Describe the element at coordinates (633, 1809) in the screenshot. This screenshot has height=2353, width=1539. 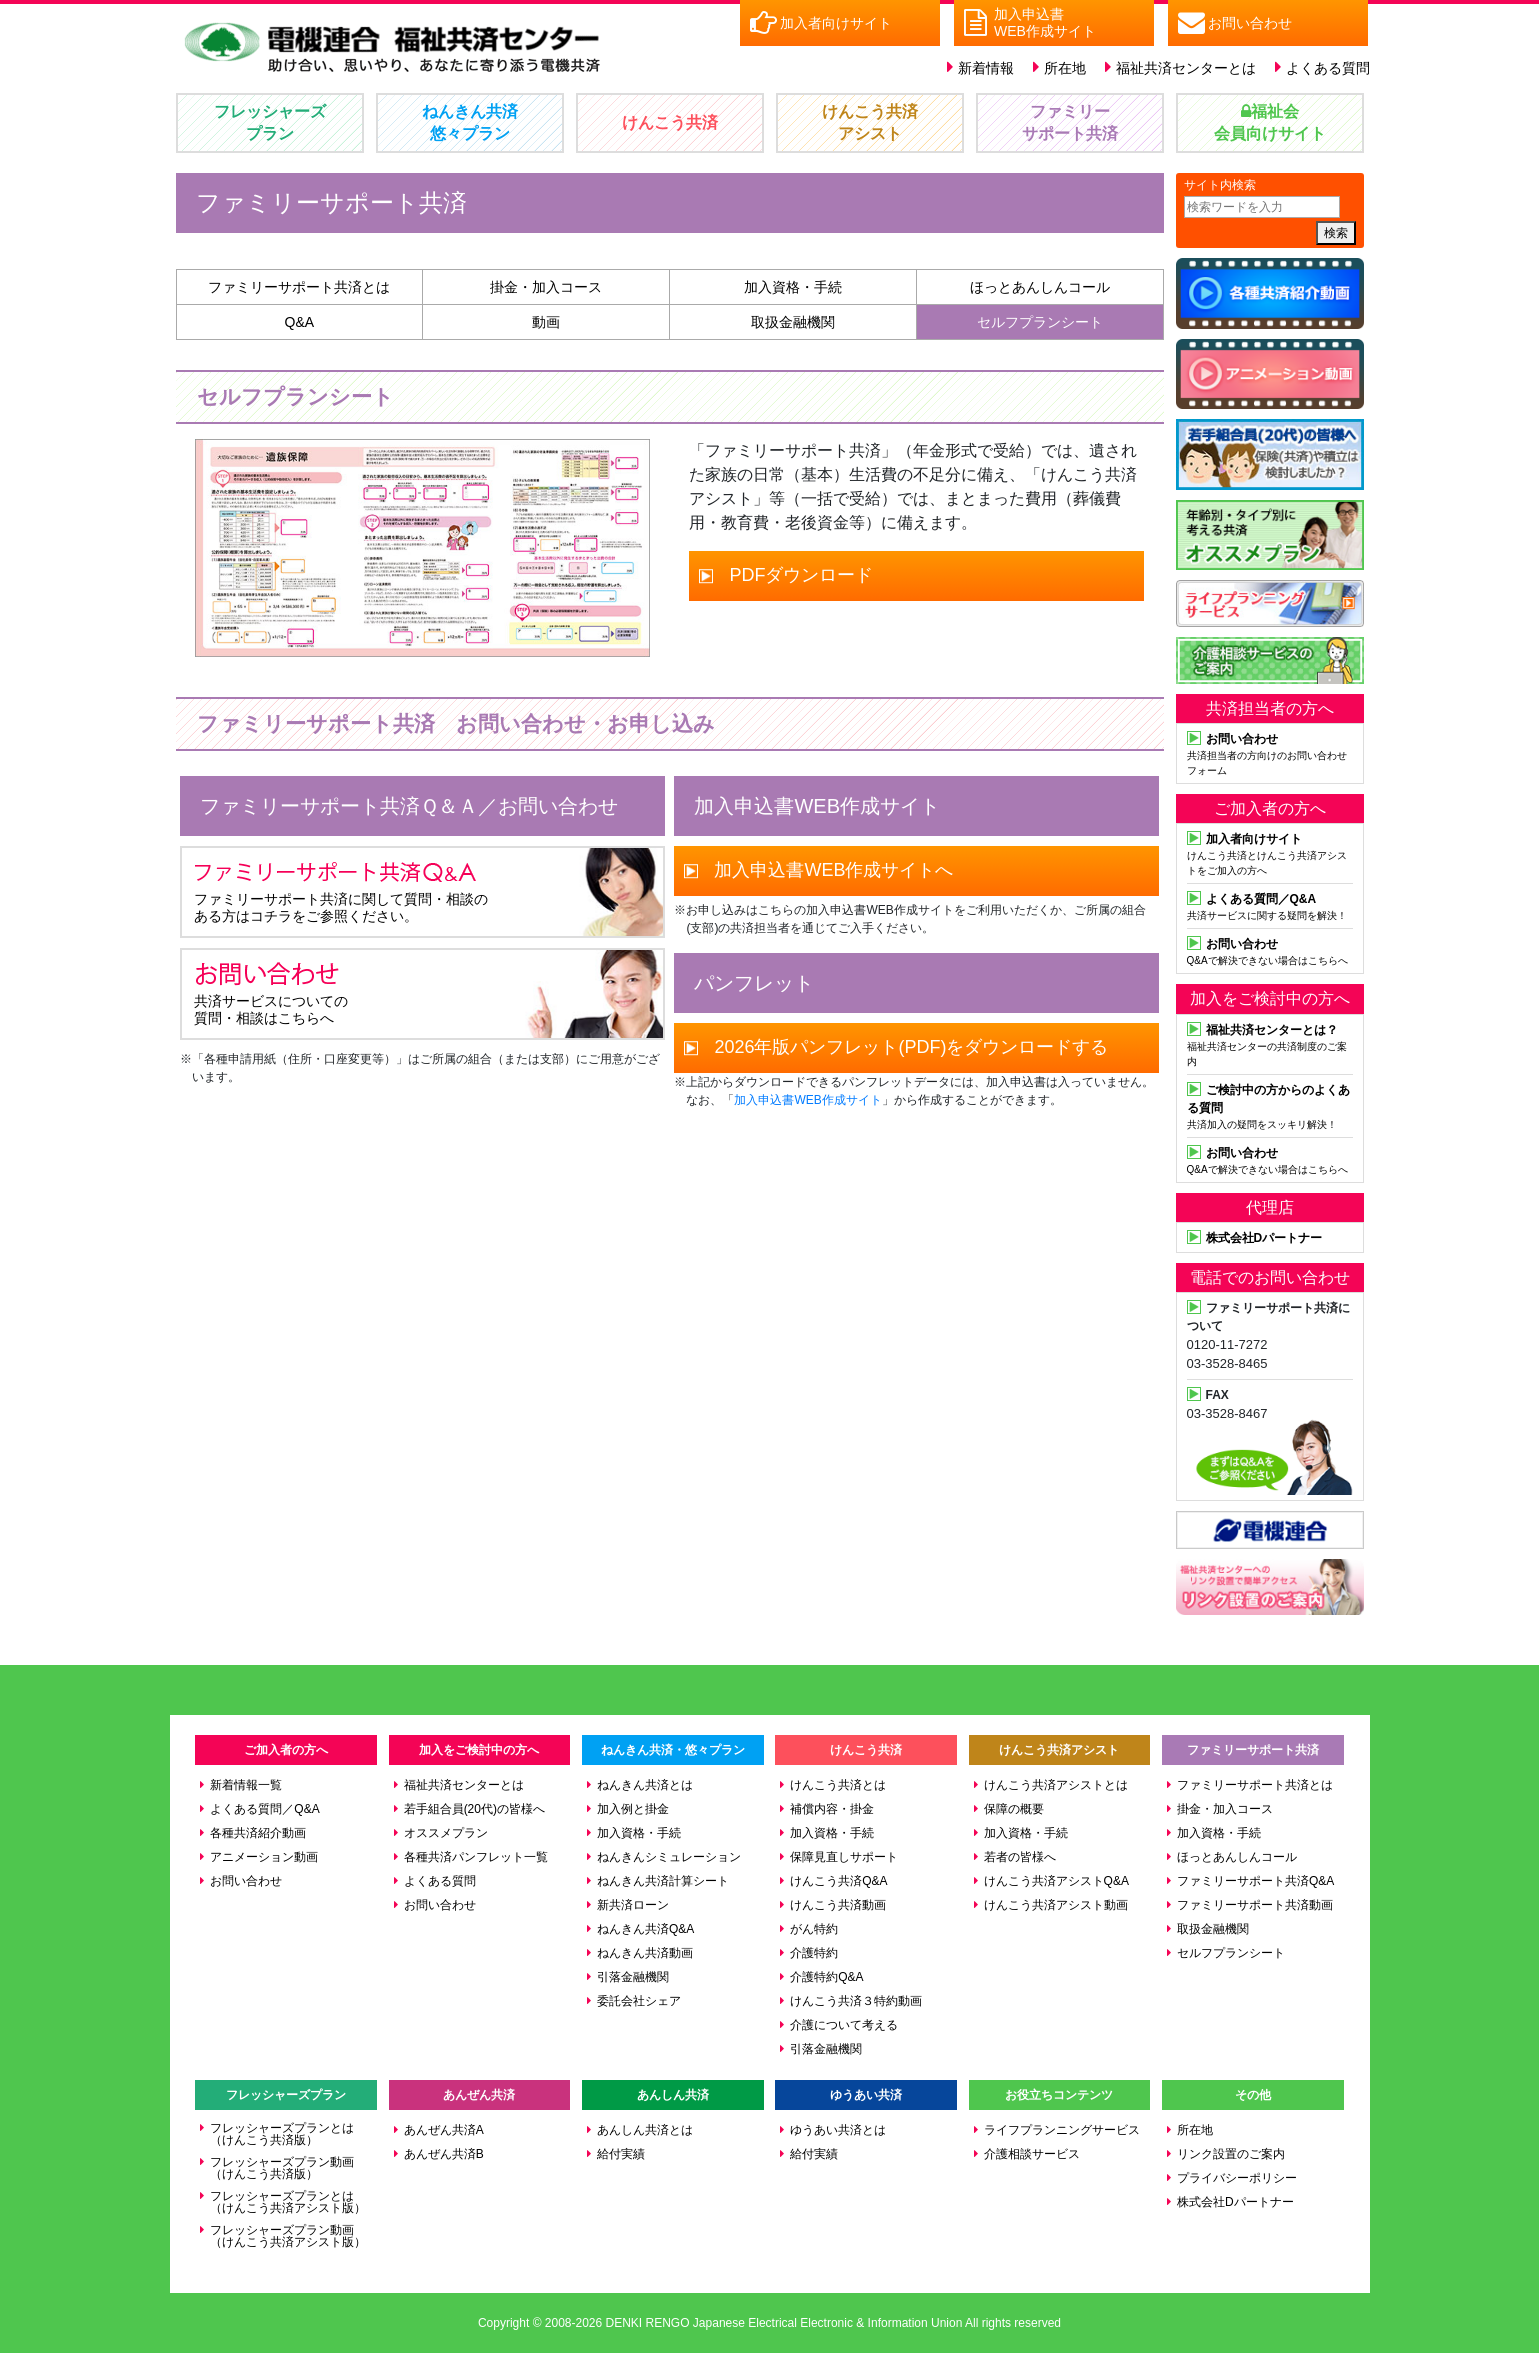
I see `加入例と掛金` at that location.